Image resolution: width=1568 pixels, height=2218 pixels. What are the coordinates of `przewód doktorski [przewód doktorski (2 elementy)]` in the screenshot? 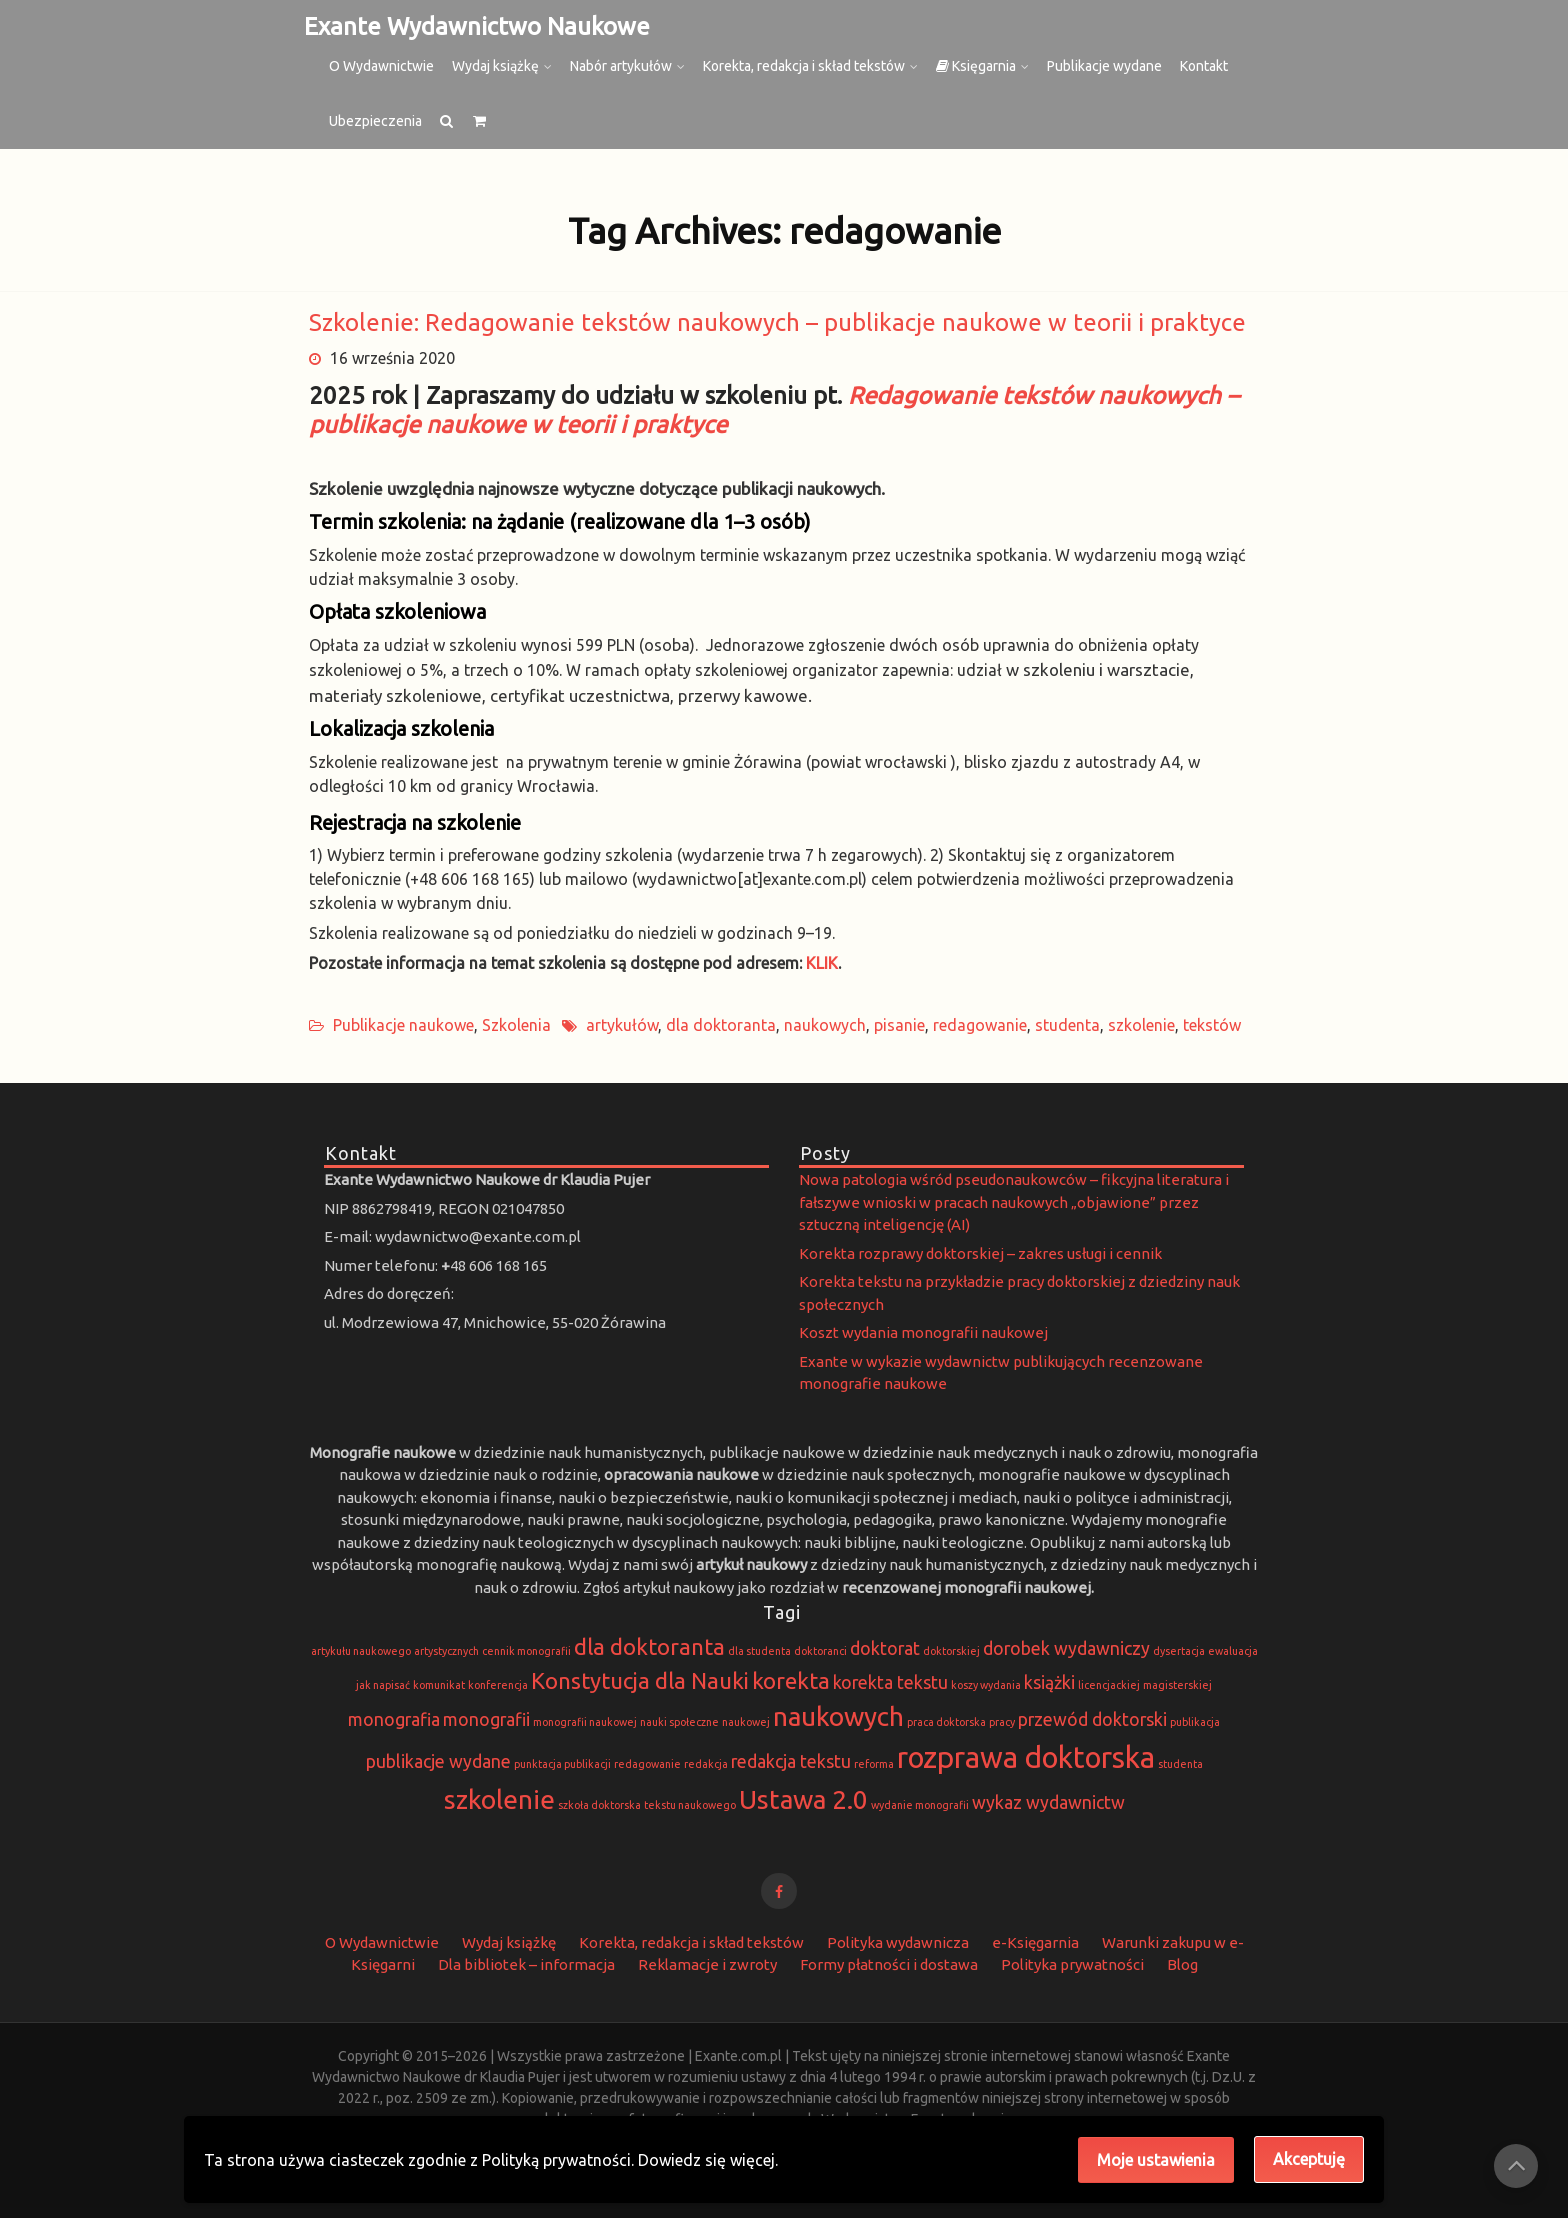 It's located at (1092, 1719).